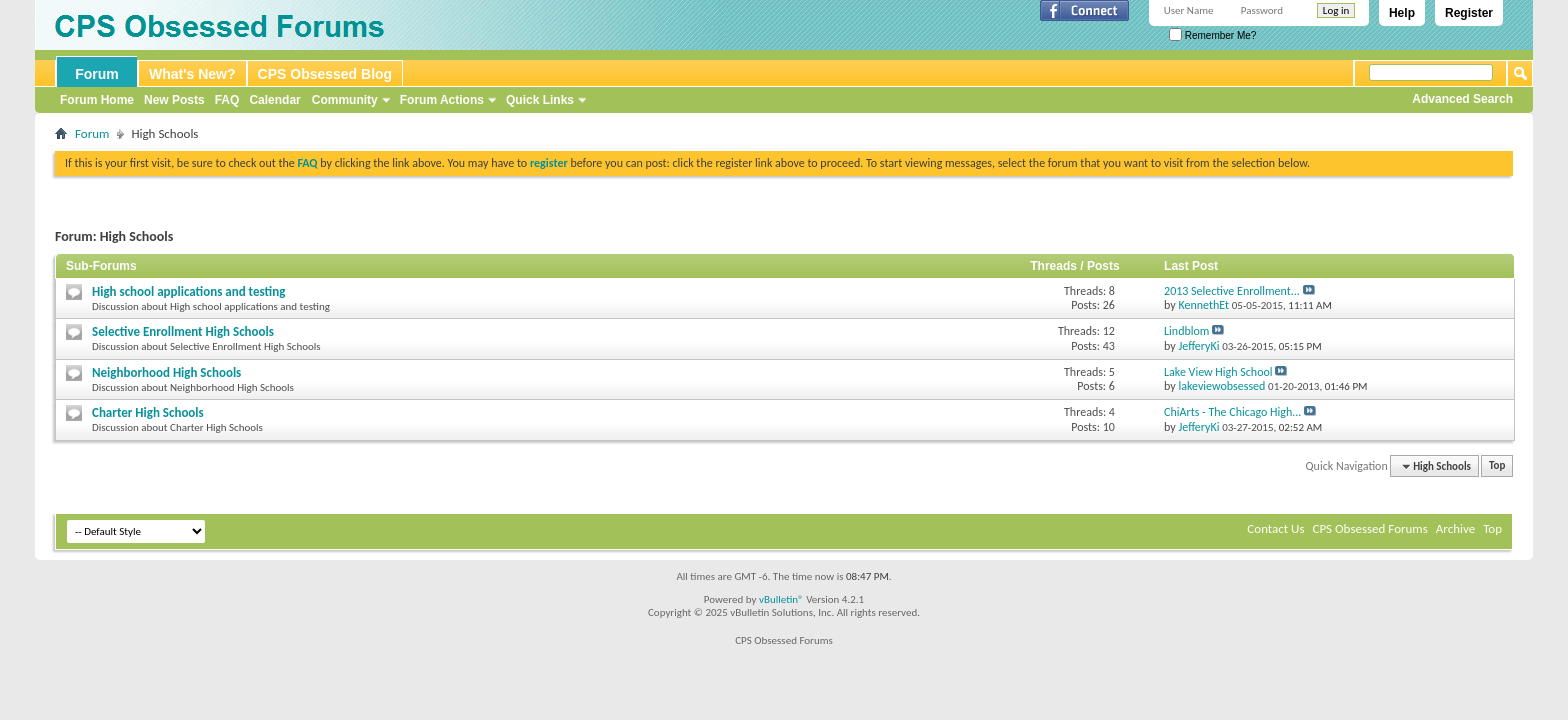 This screenshot has height=720, width=1568. What do you see at coordinates (166, 372) in the screenshot?
I see `Neighborhood High Schools` at bounding box center [166, 372].